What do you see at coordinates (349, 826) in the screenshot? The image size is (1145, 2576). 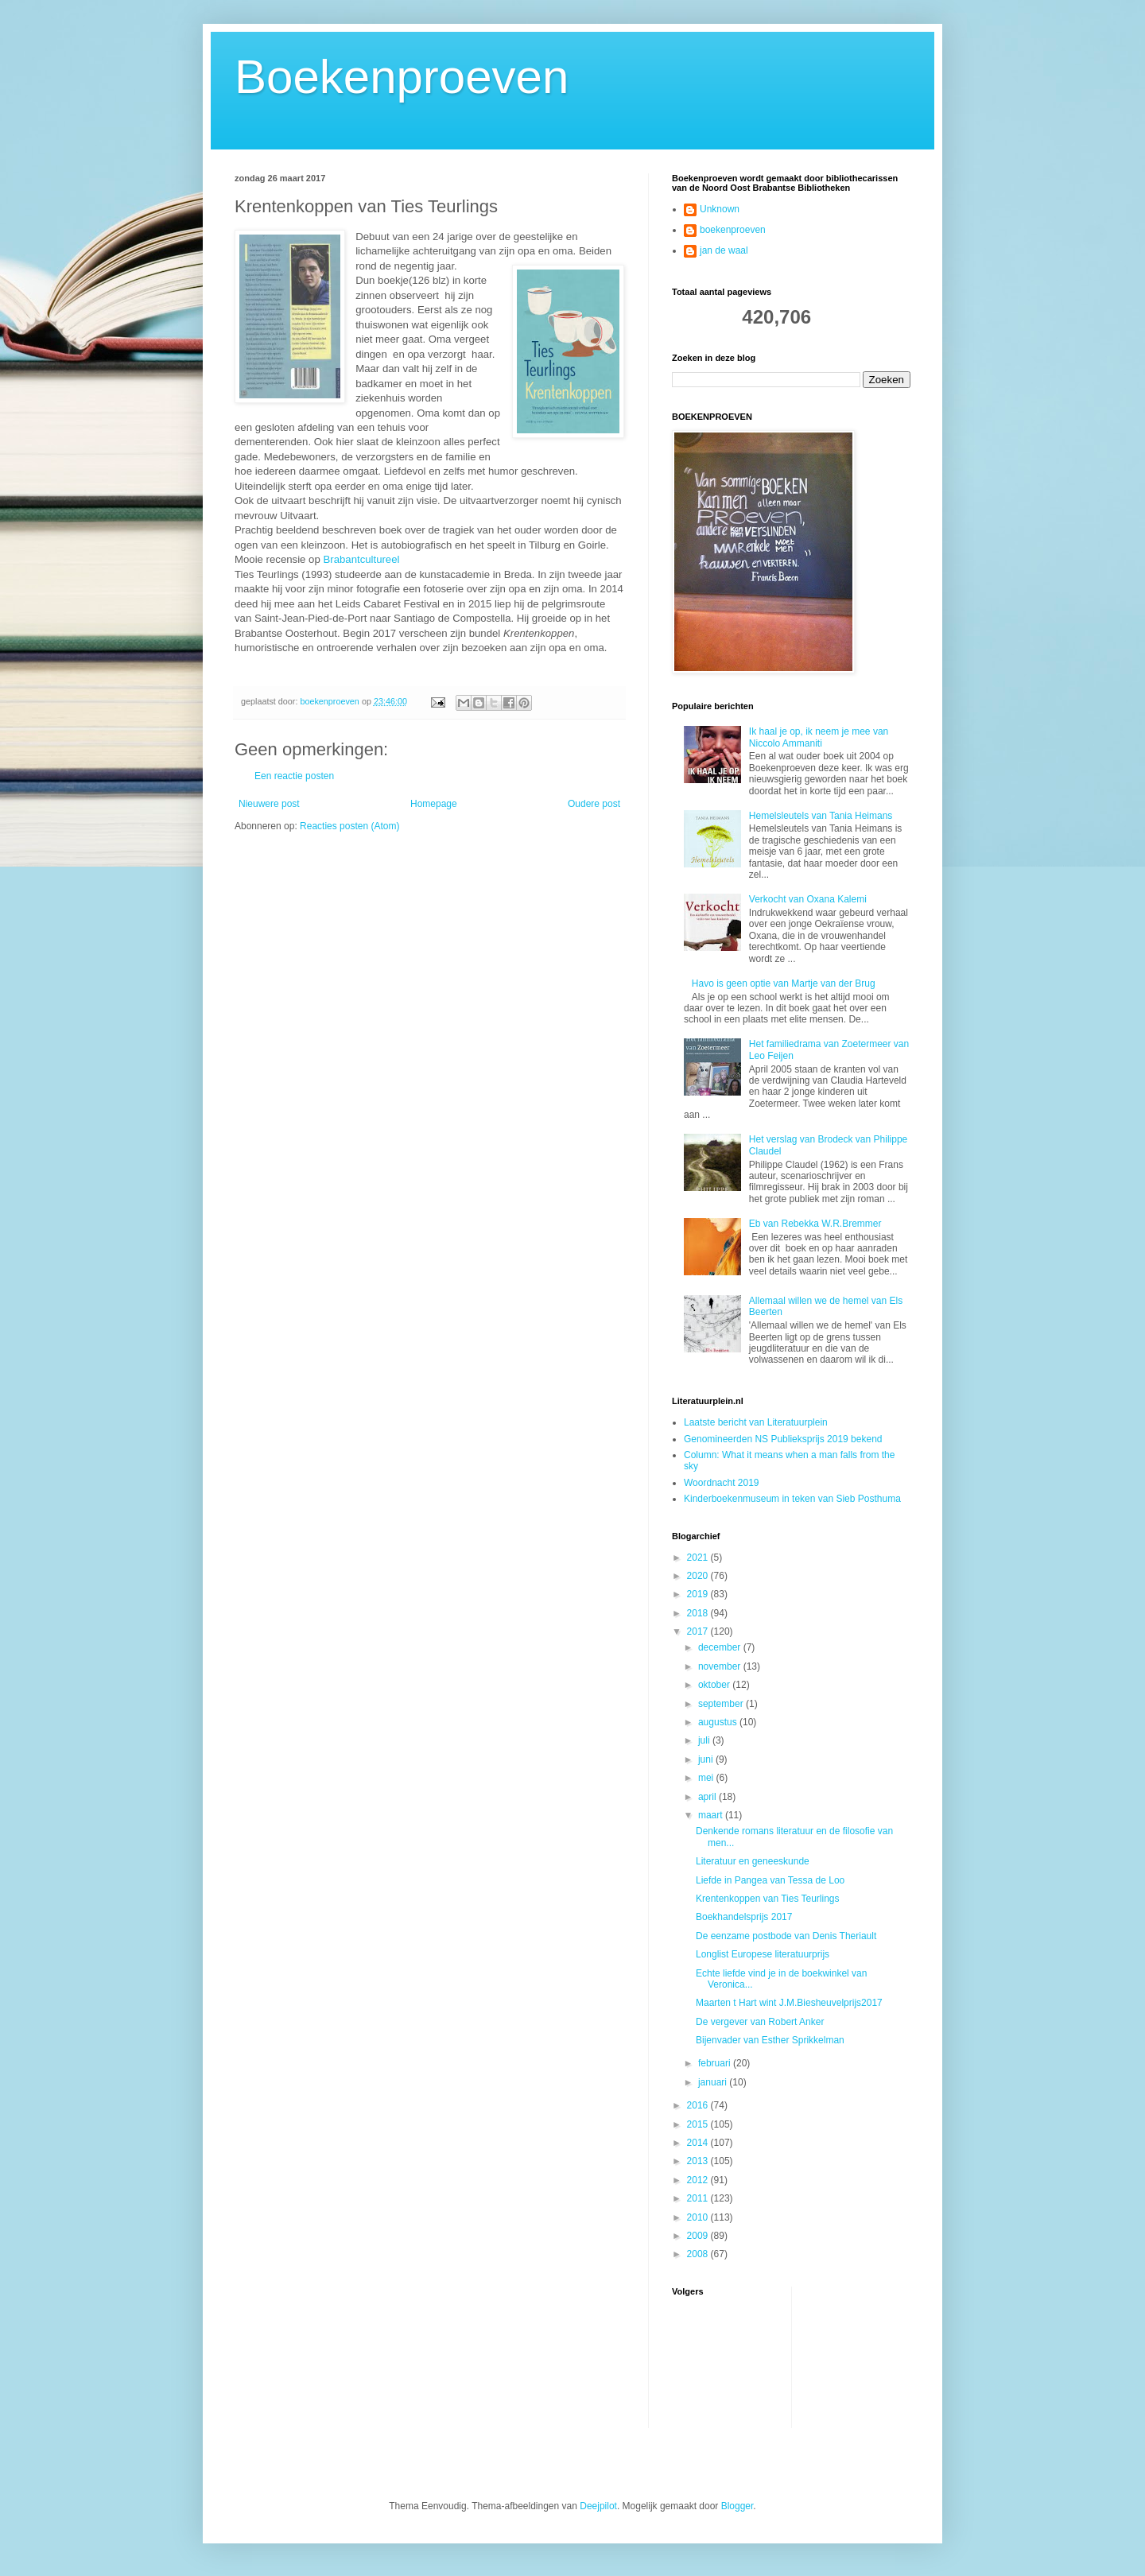 I see `Reacties posten (Atom)` at bounding box center [349, 826].